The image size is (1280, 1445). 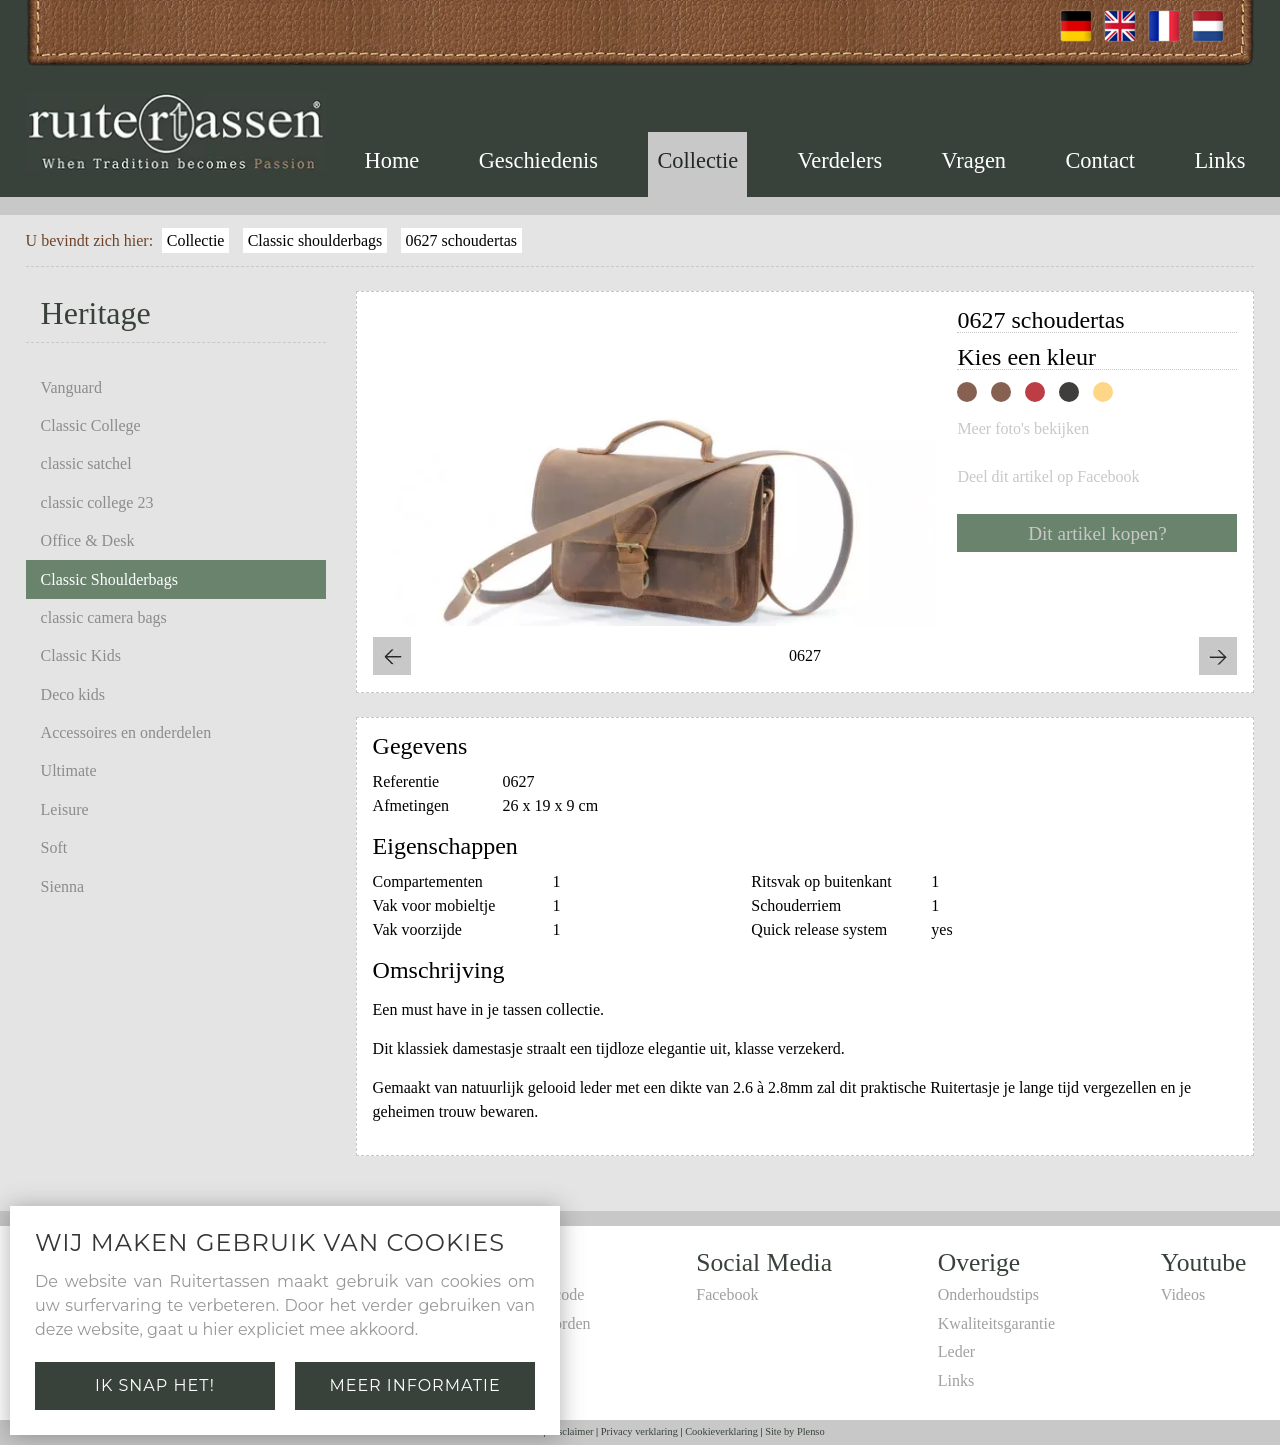 I want to click on Classic Kids, so click(x=81, y=655).